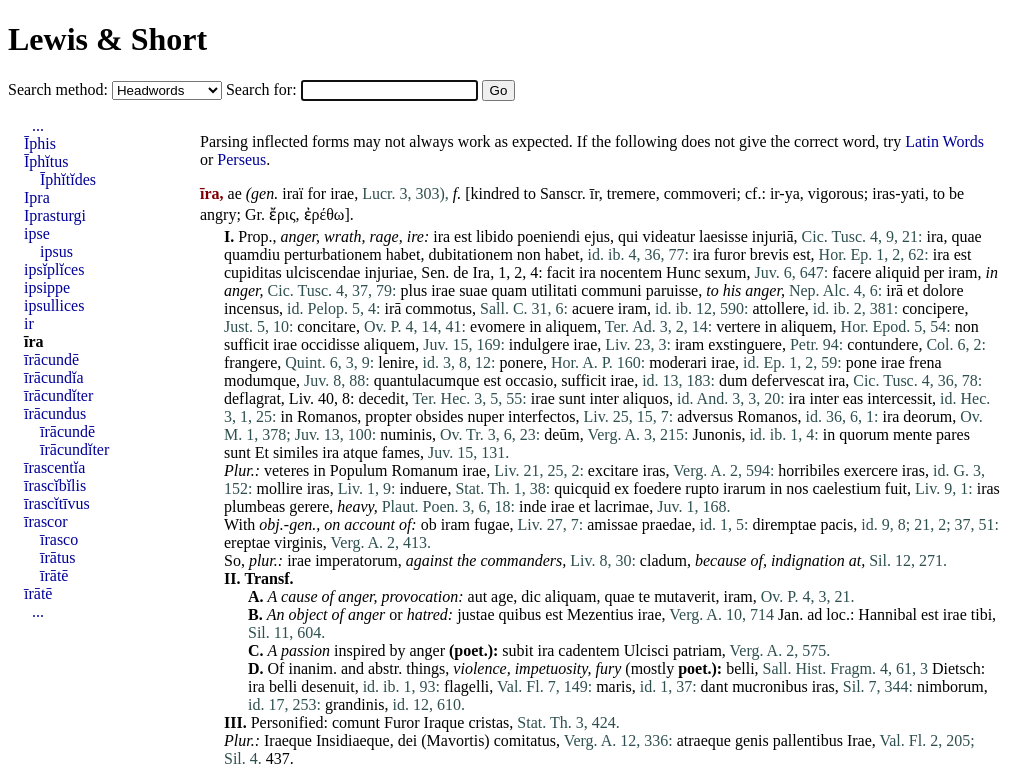 This screenshot has width=1024, height=768. I want to click on modumque, so click(260, 380).